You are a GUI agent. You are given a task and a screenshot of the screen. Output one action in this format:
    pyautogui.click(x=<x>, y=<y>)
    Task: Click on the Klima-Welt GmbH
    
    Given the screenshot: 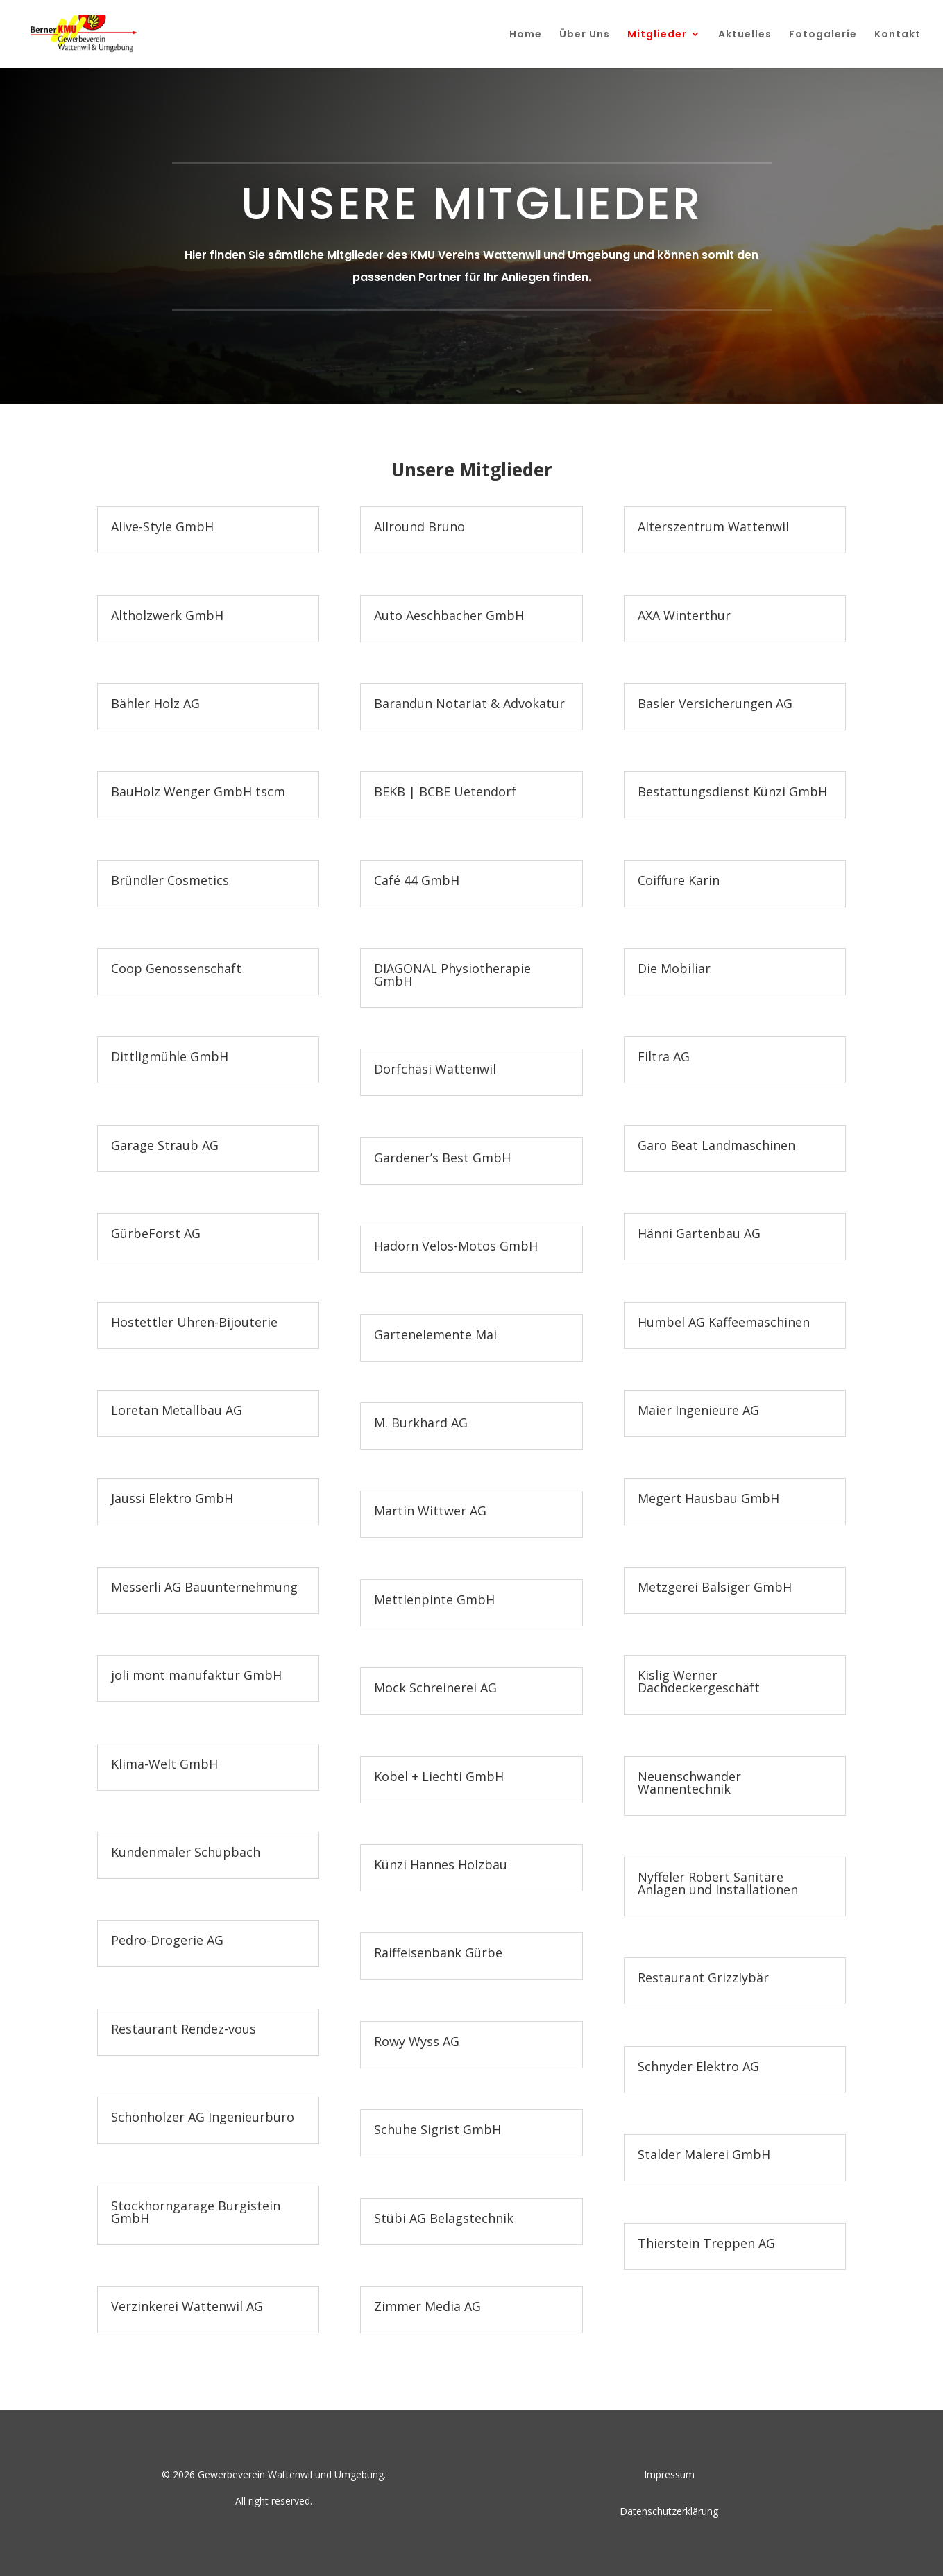 What is the action you would take?
    pyautogui.click(x=164, y=1763)
    